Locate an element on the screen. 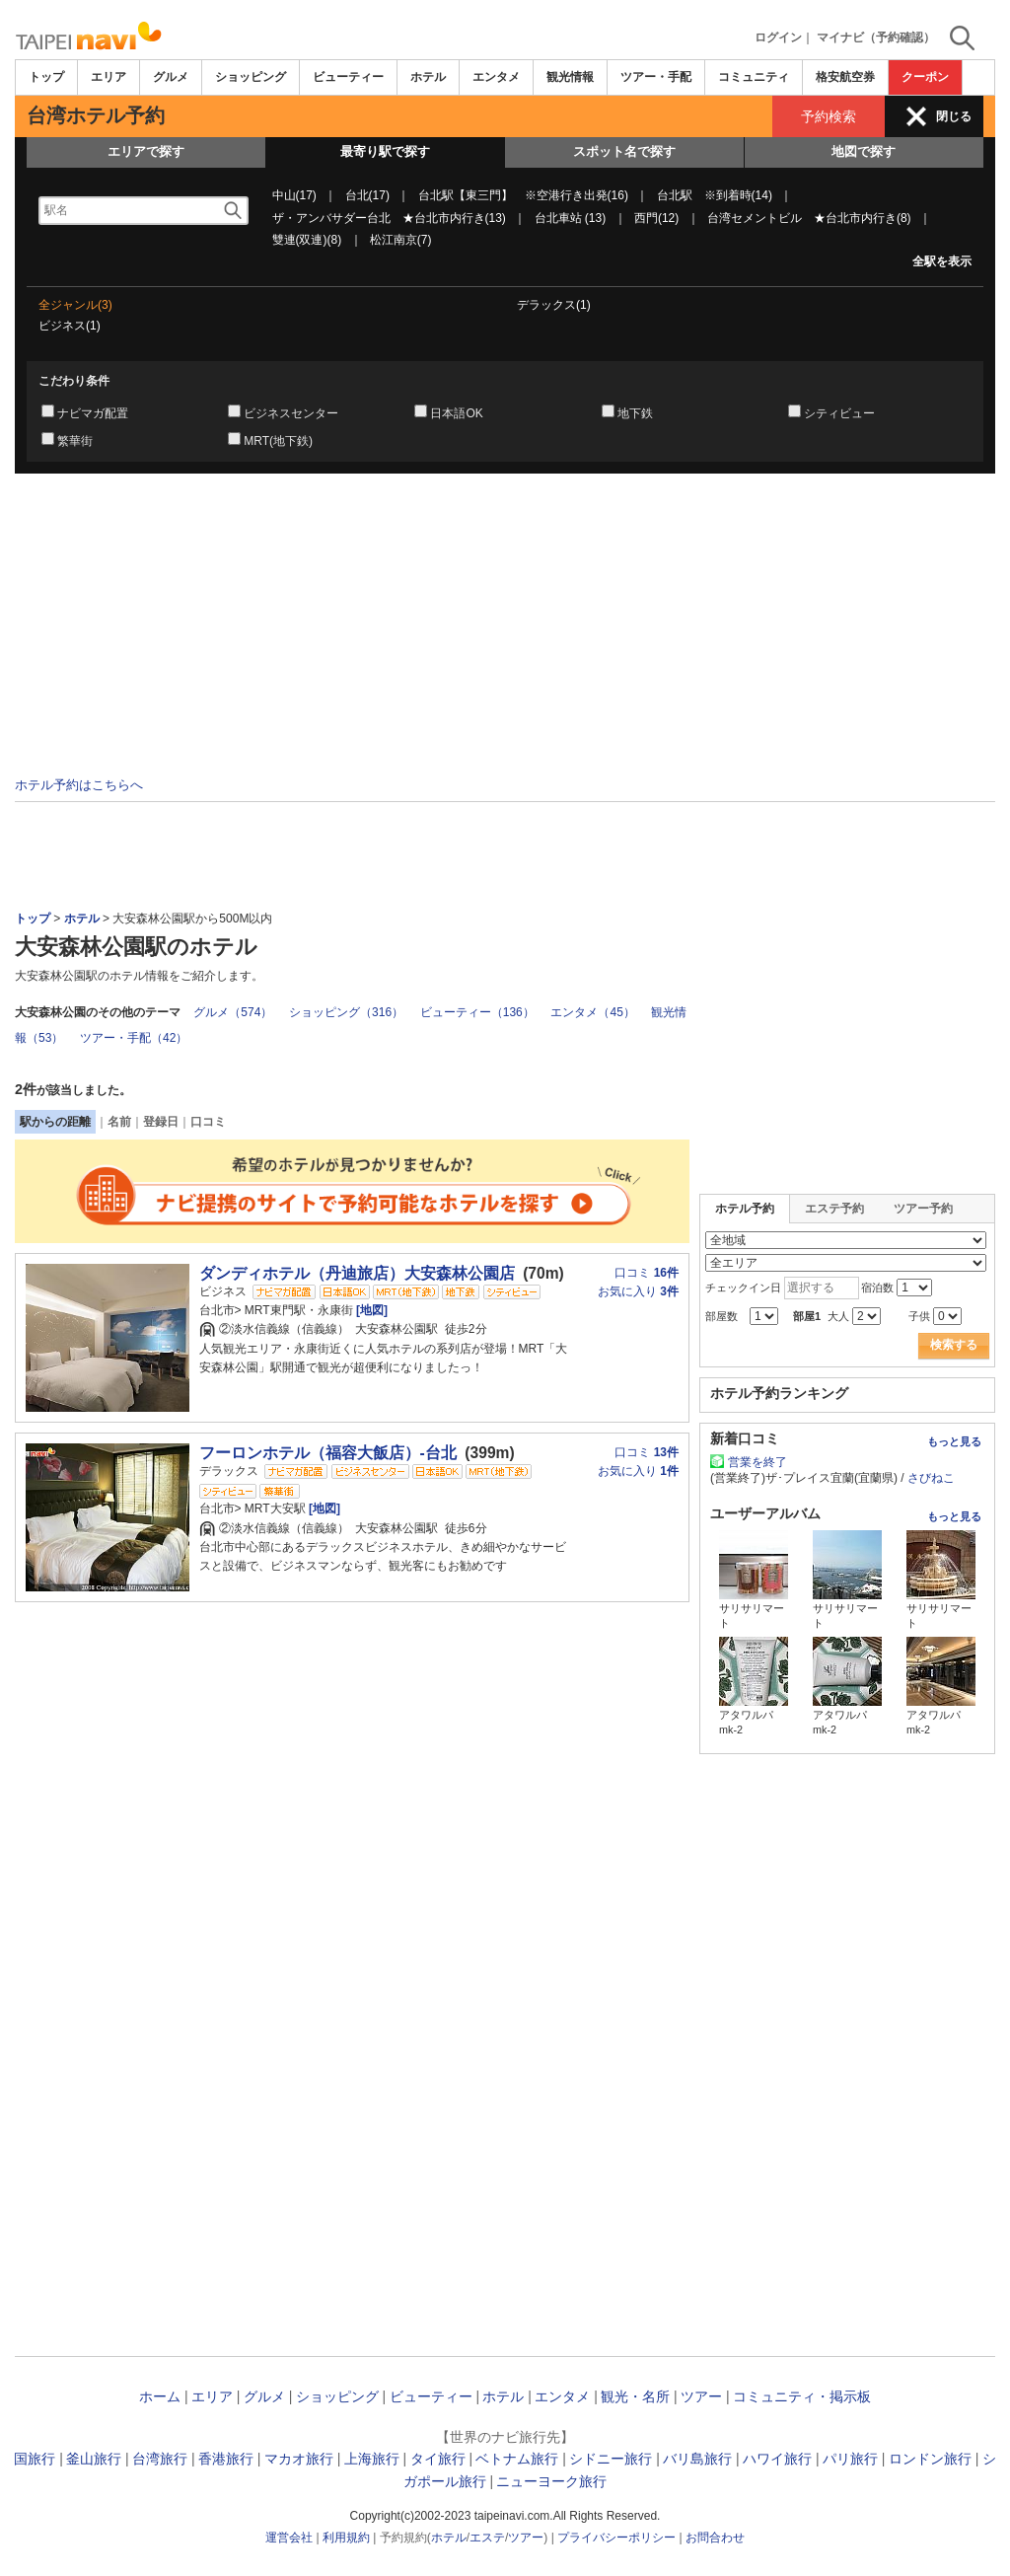  グルメ（574） is located at coordinates (232, 1012).